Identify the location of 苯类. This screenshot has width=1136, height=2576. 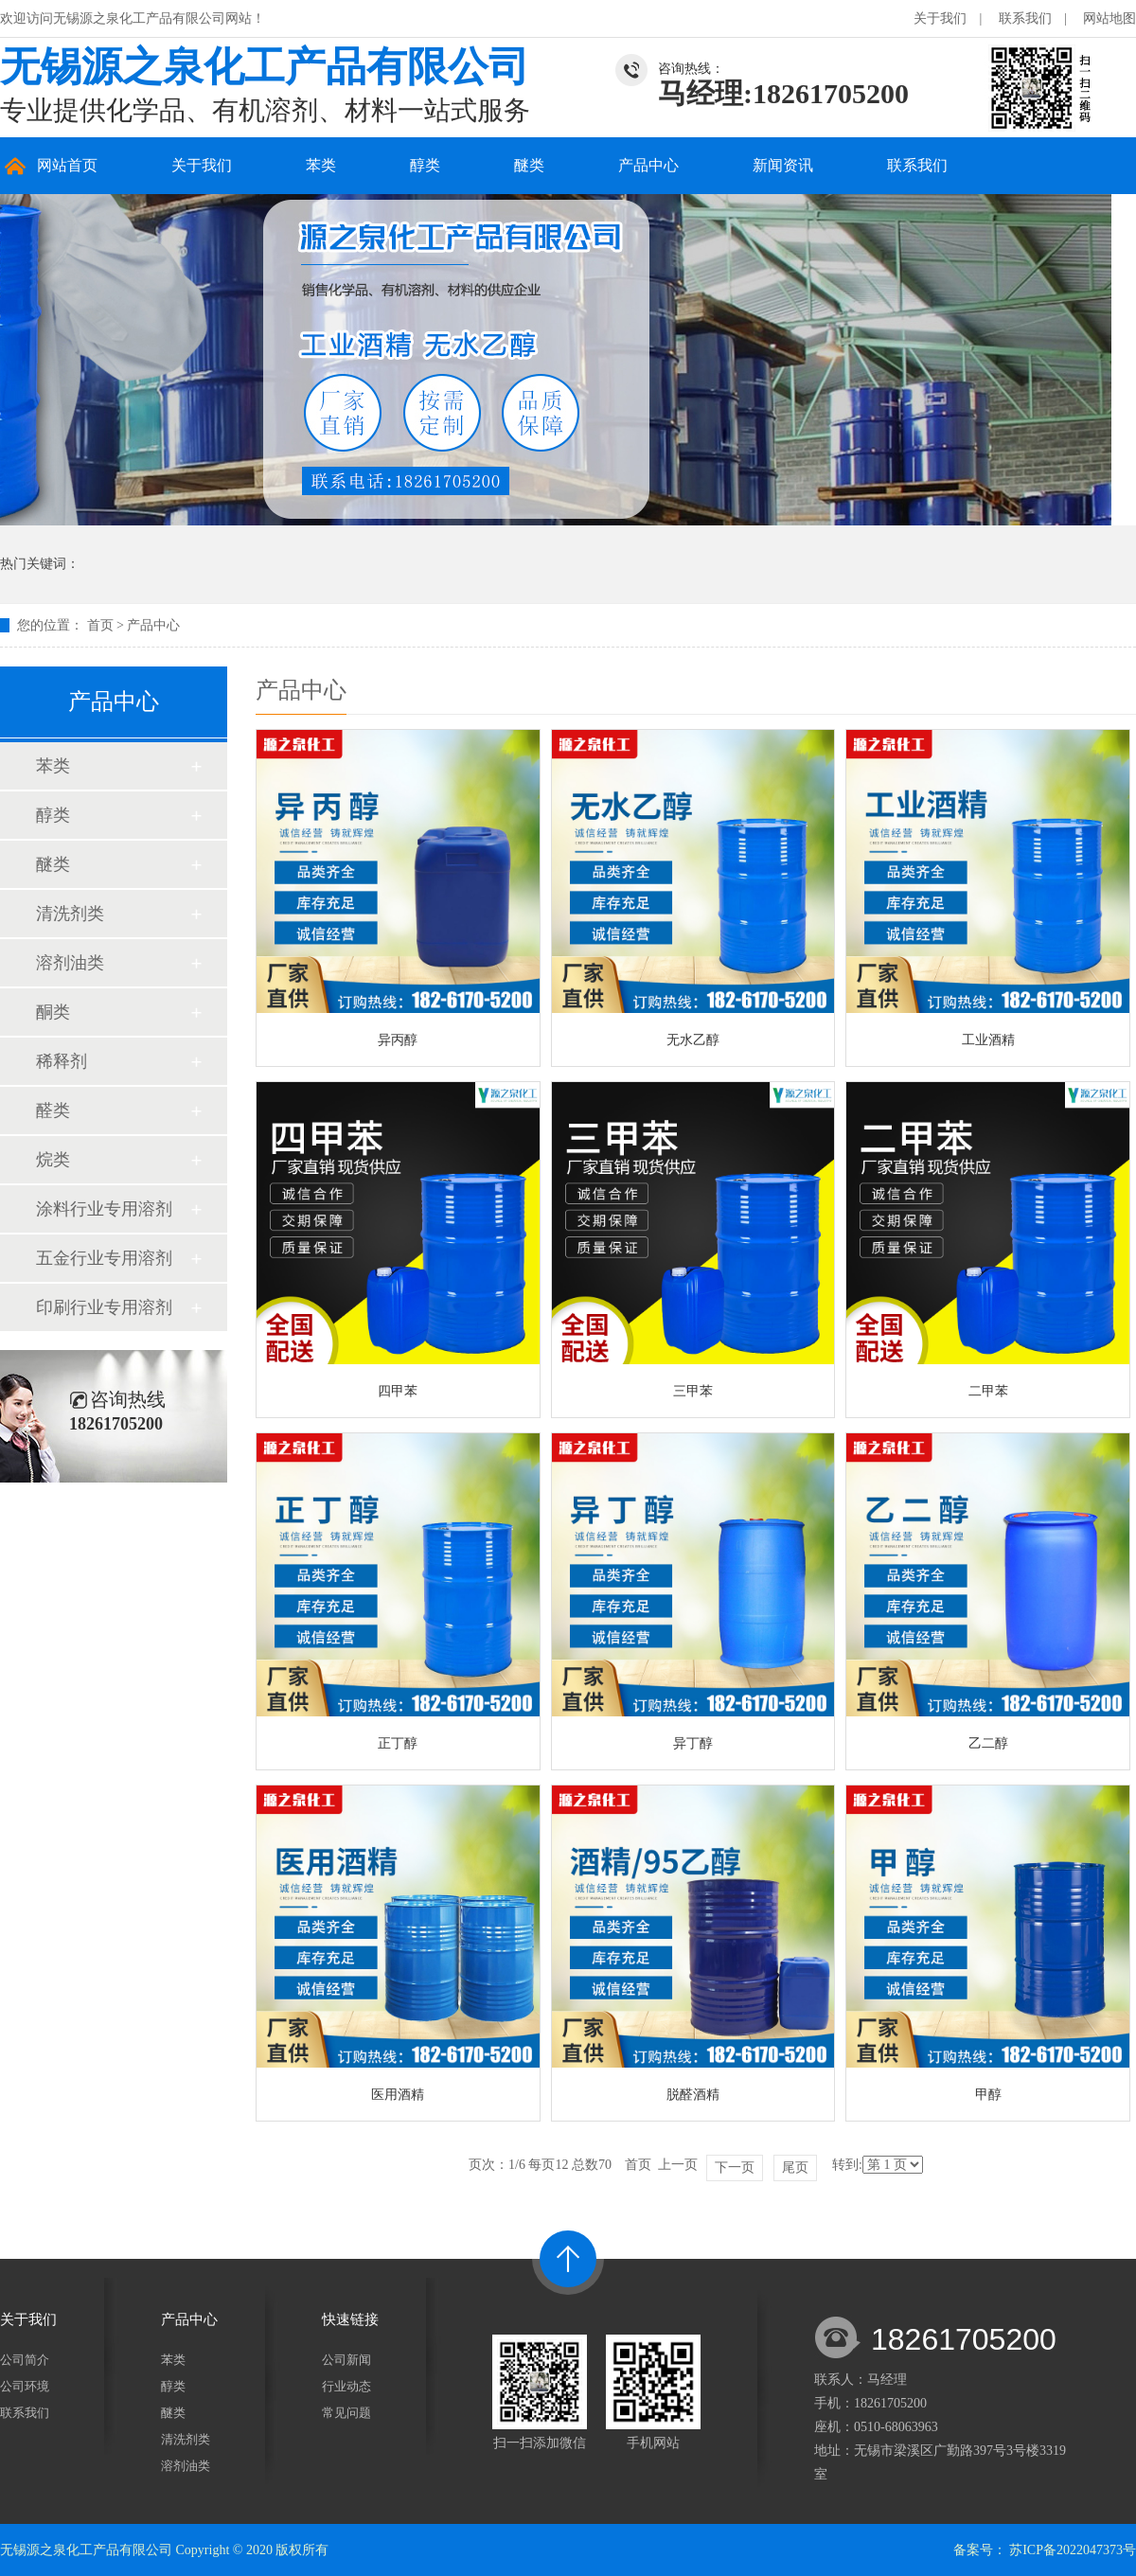
(321, 165).